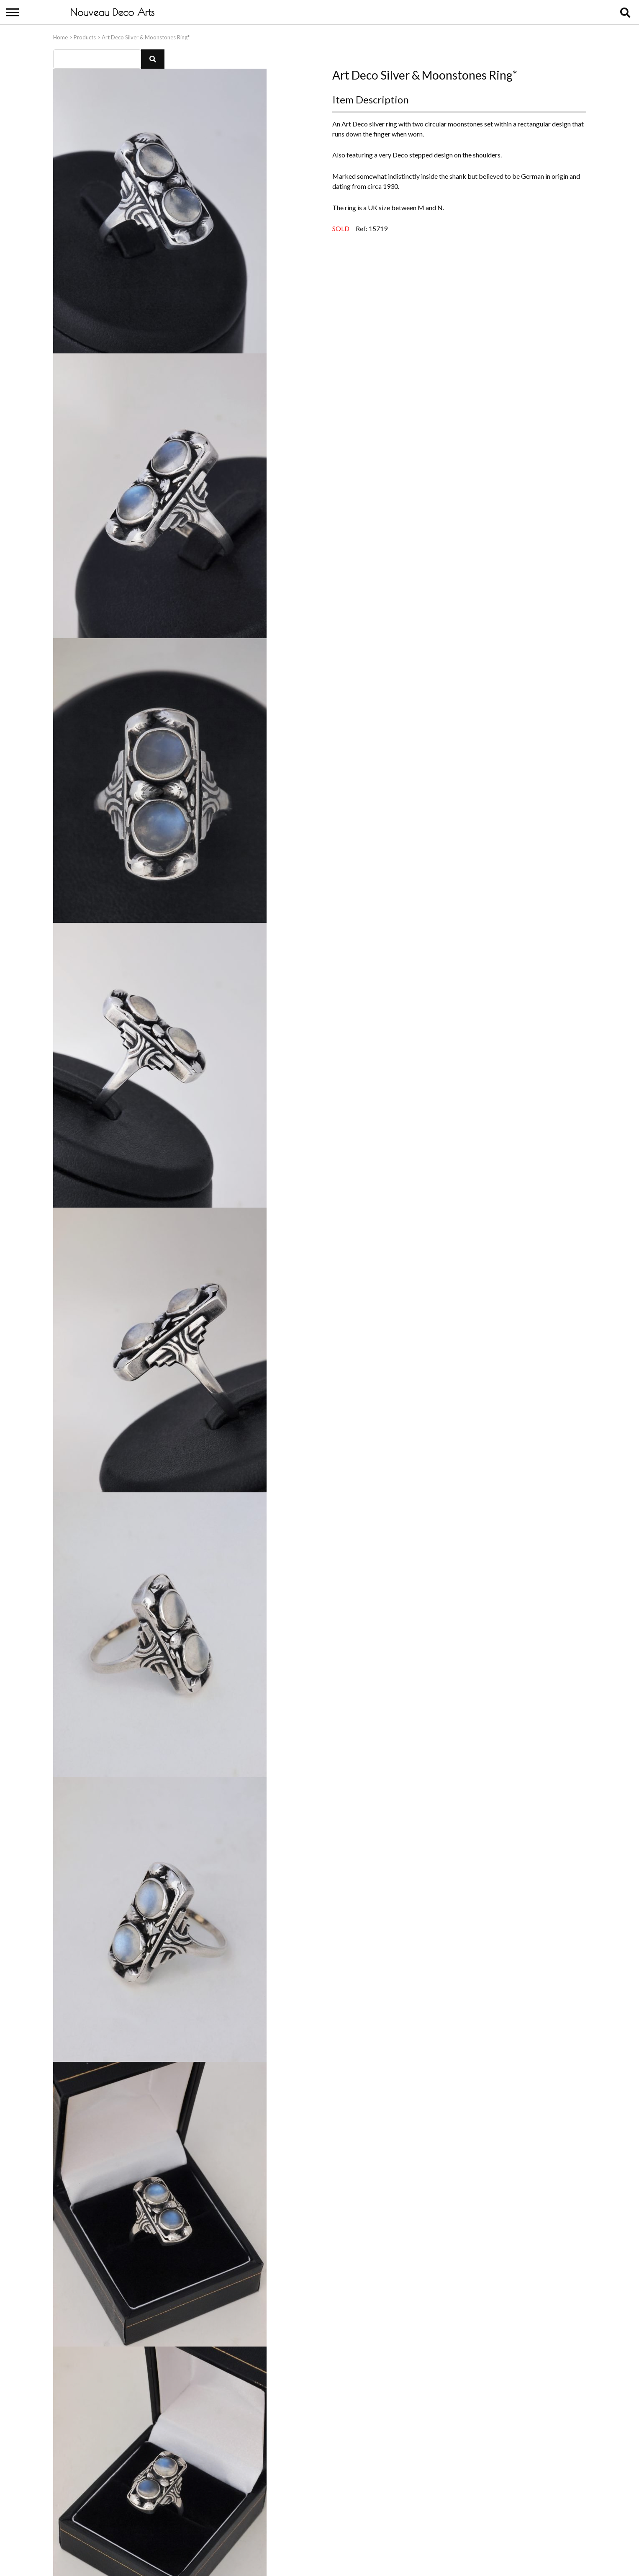 The height and width of the screenshot is (2576, 639). I want to click on Nouveau Deco Arts, so click(112, 12).